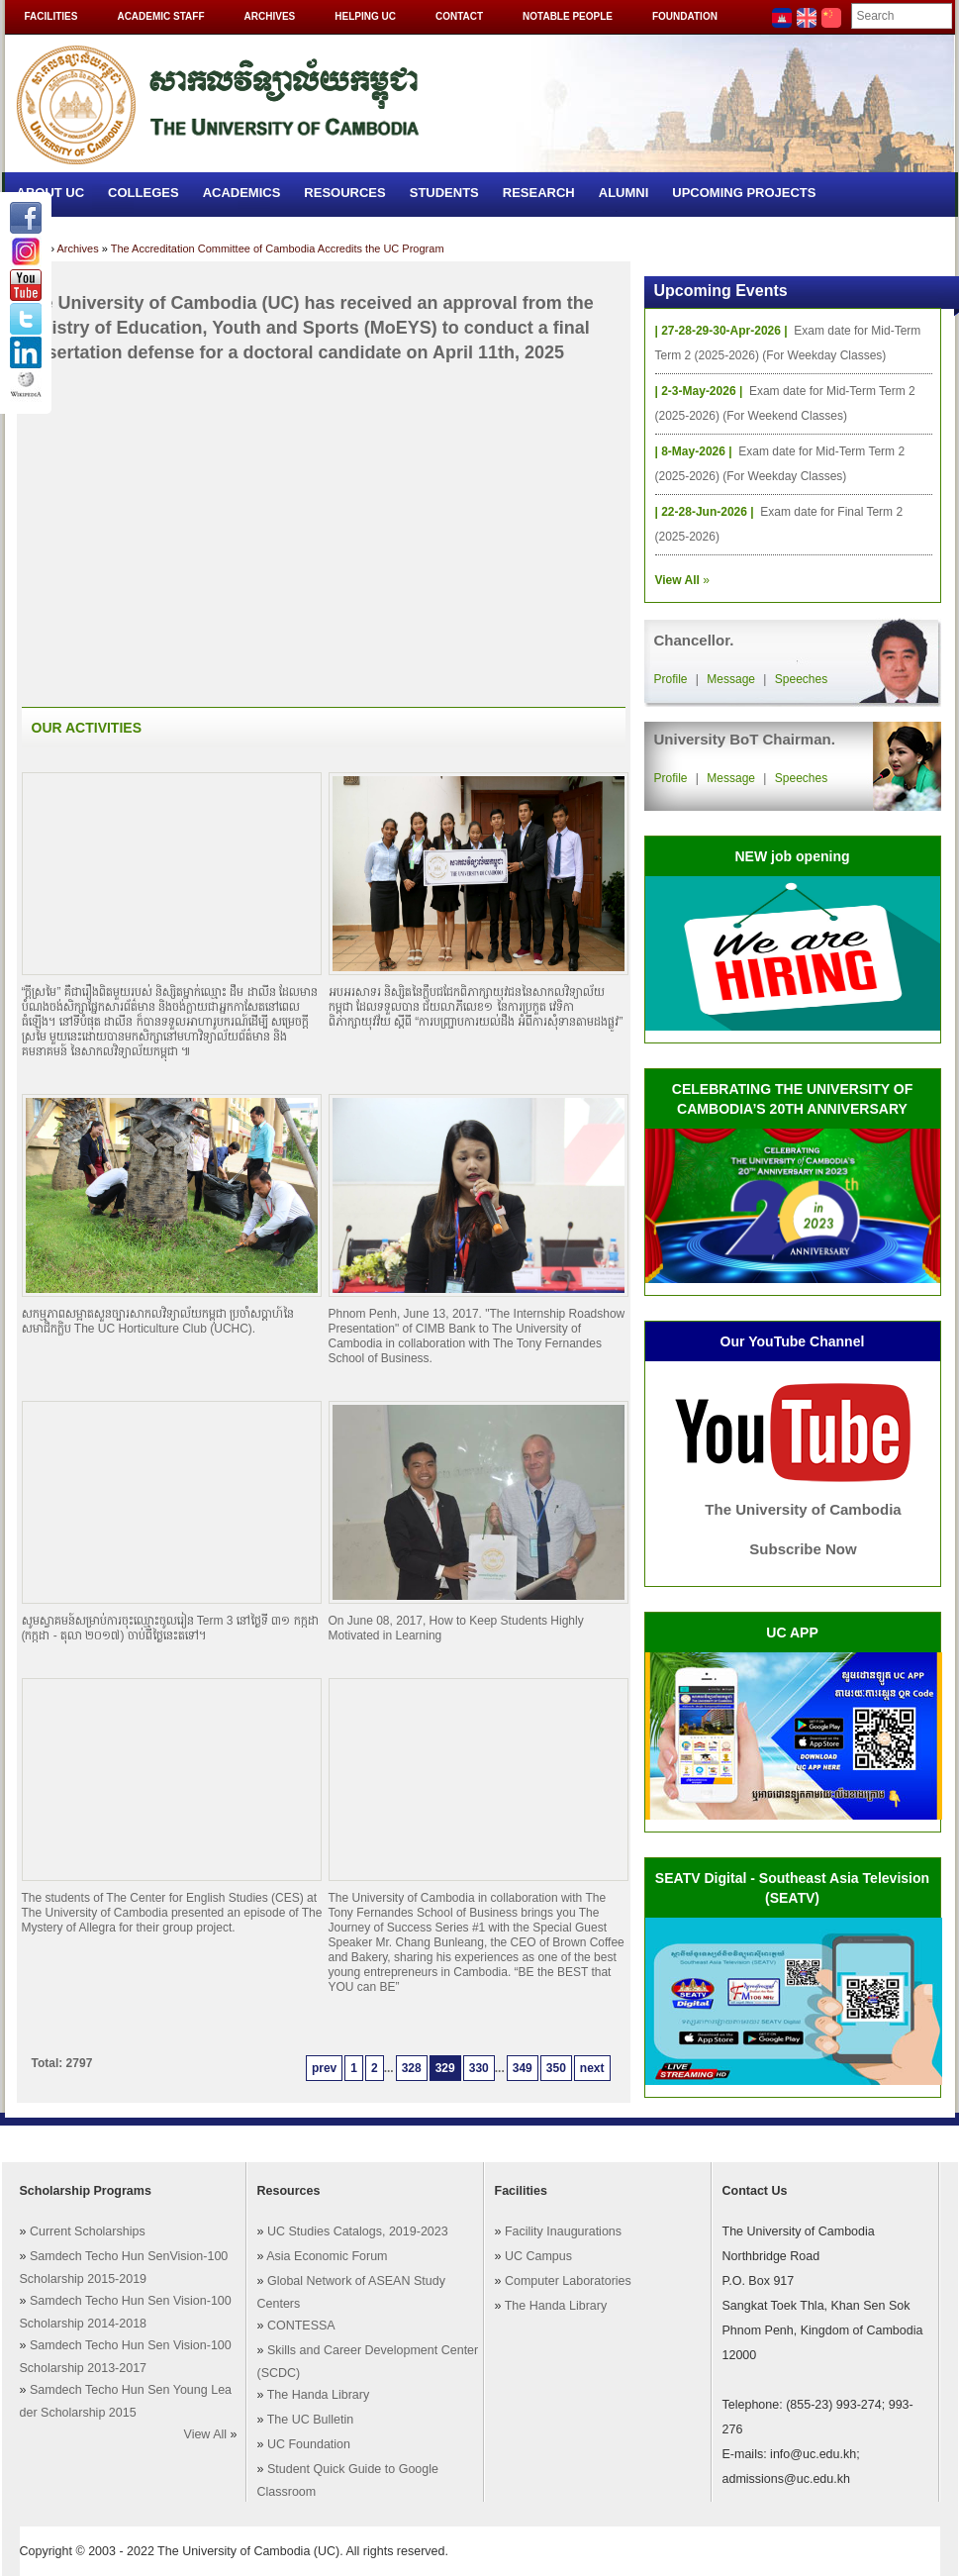 Image resolution: width=959 pixels, height=2576 pixels. I want to click on Upcoming Projects, so click(743, 192).